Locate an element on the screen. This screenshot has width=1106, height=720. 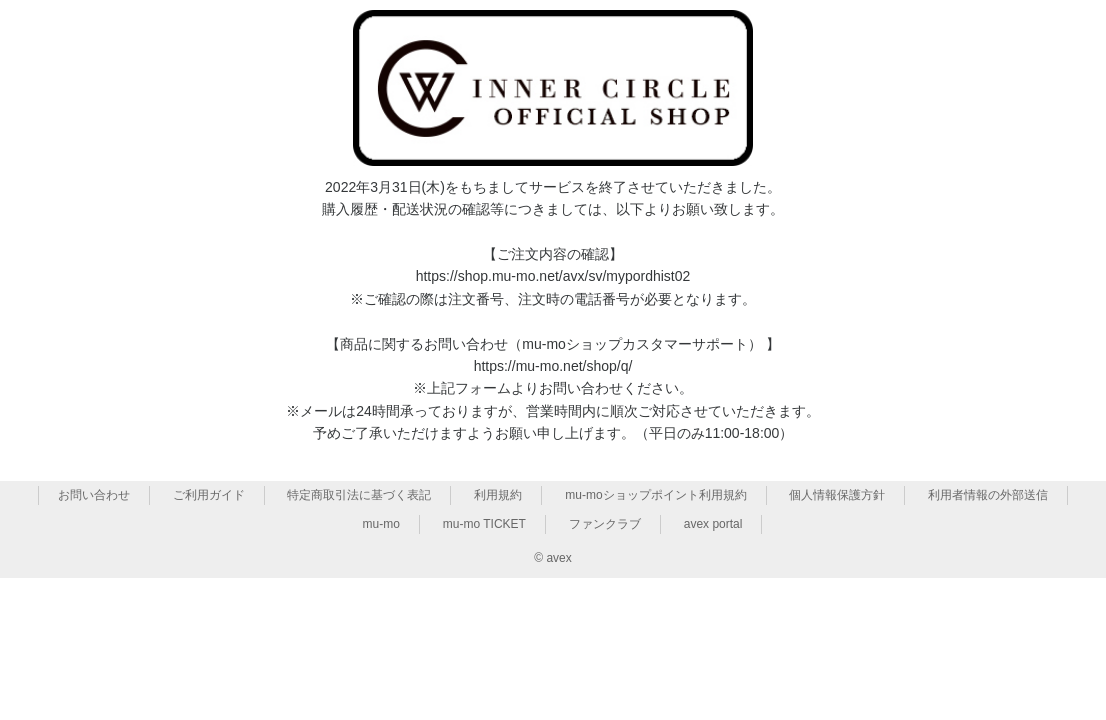
ご利用ガイド is located at coordinates (209, 495).